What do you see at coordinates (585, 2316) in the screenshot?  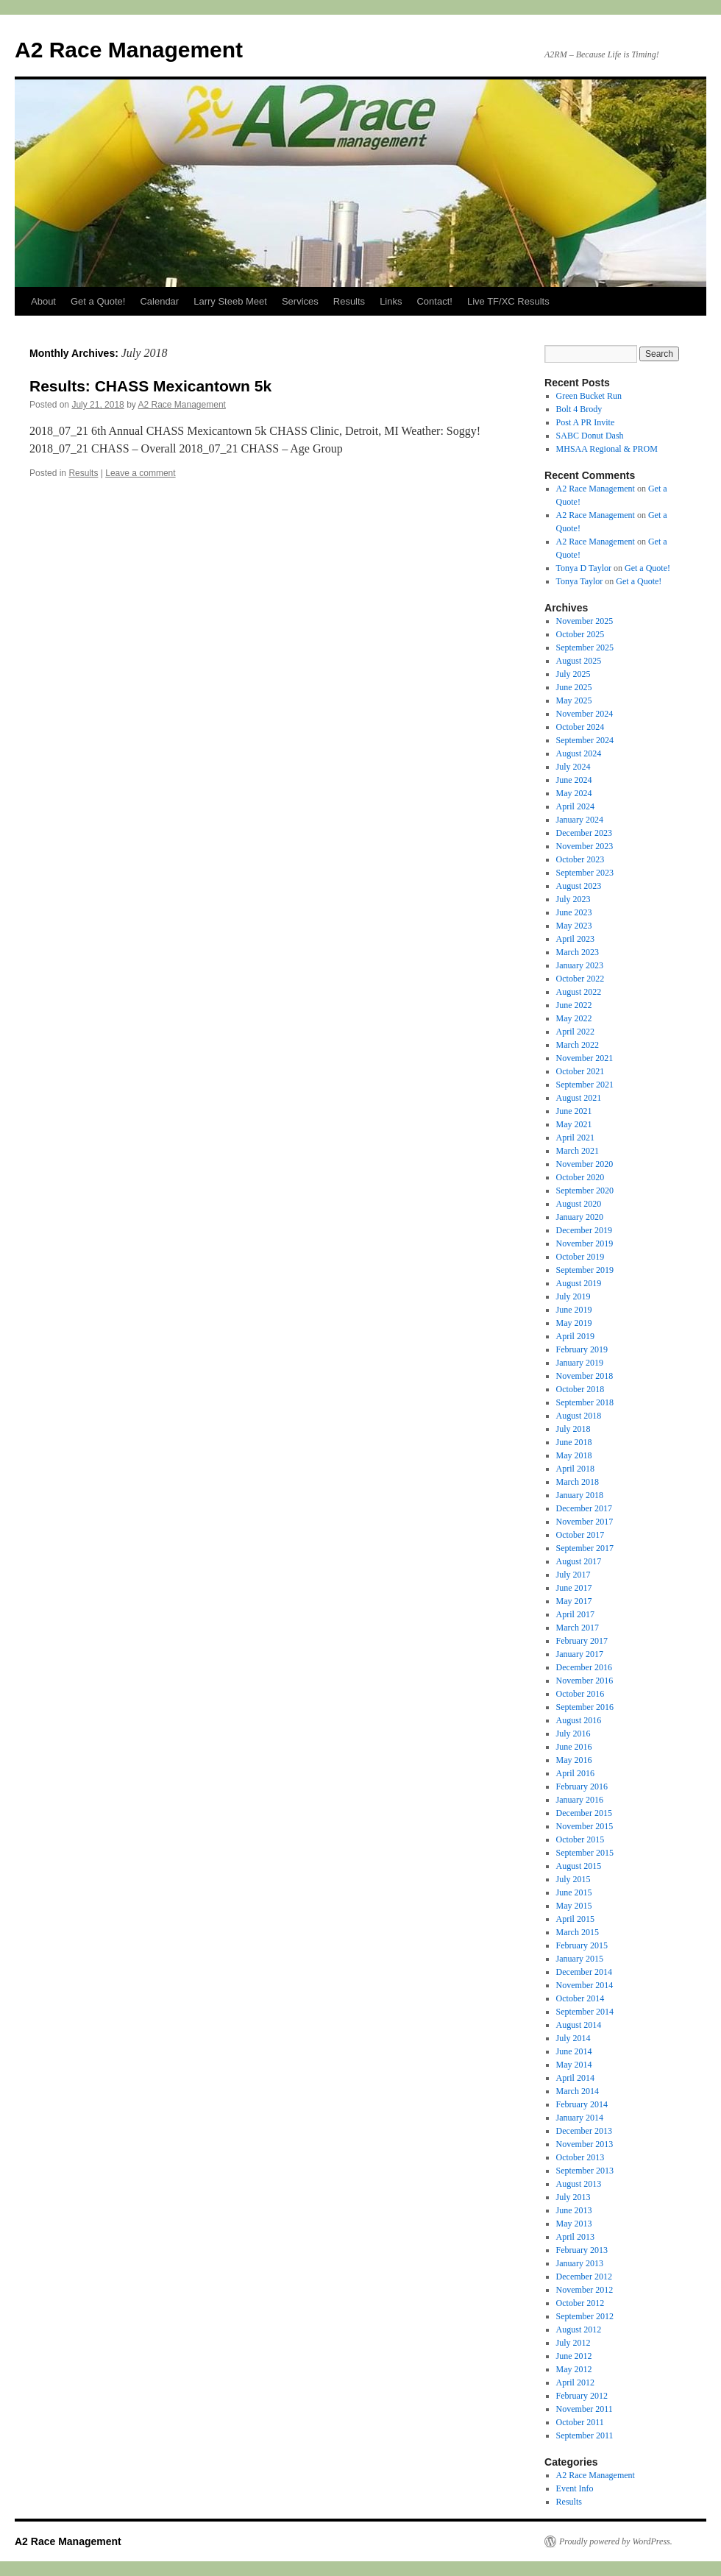 I see `September 2012` at bounding box center [585, 2316].